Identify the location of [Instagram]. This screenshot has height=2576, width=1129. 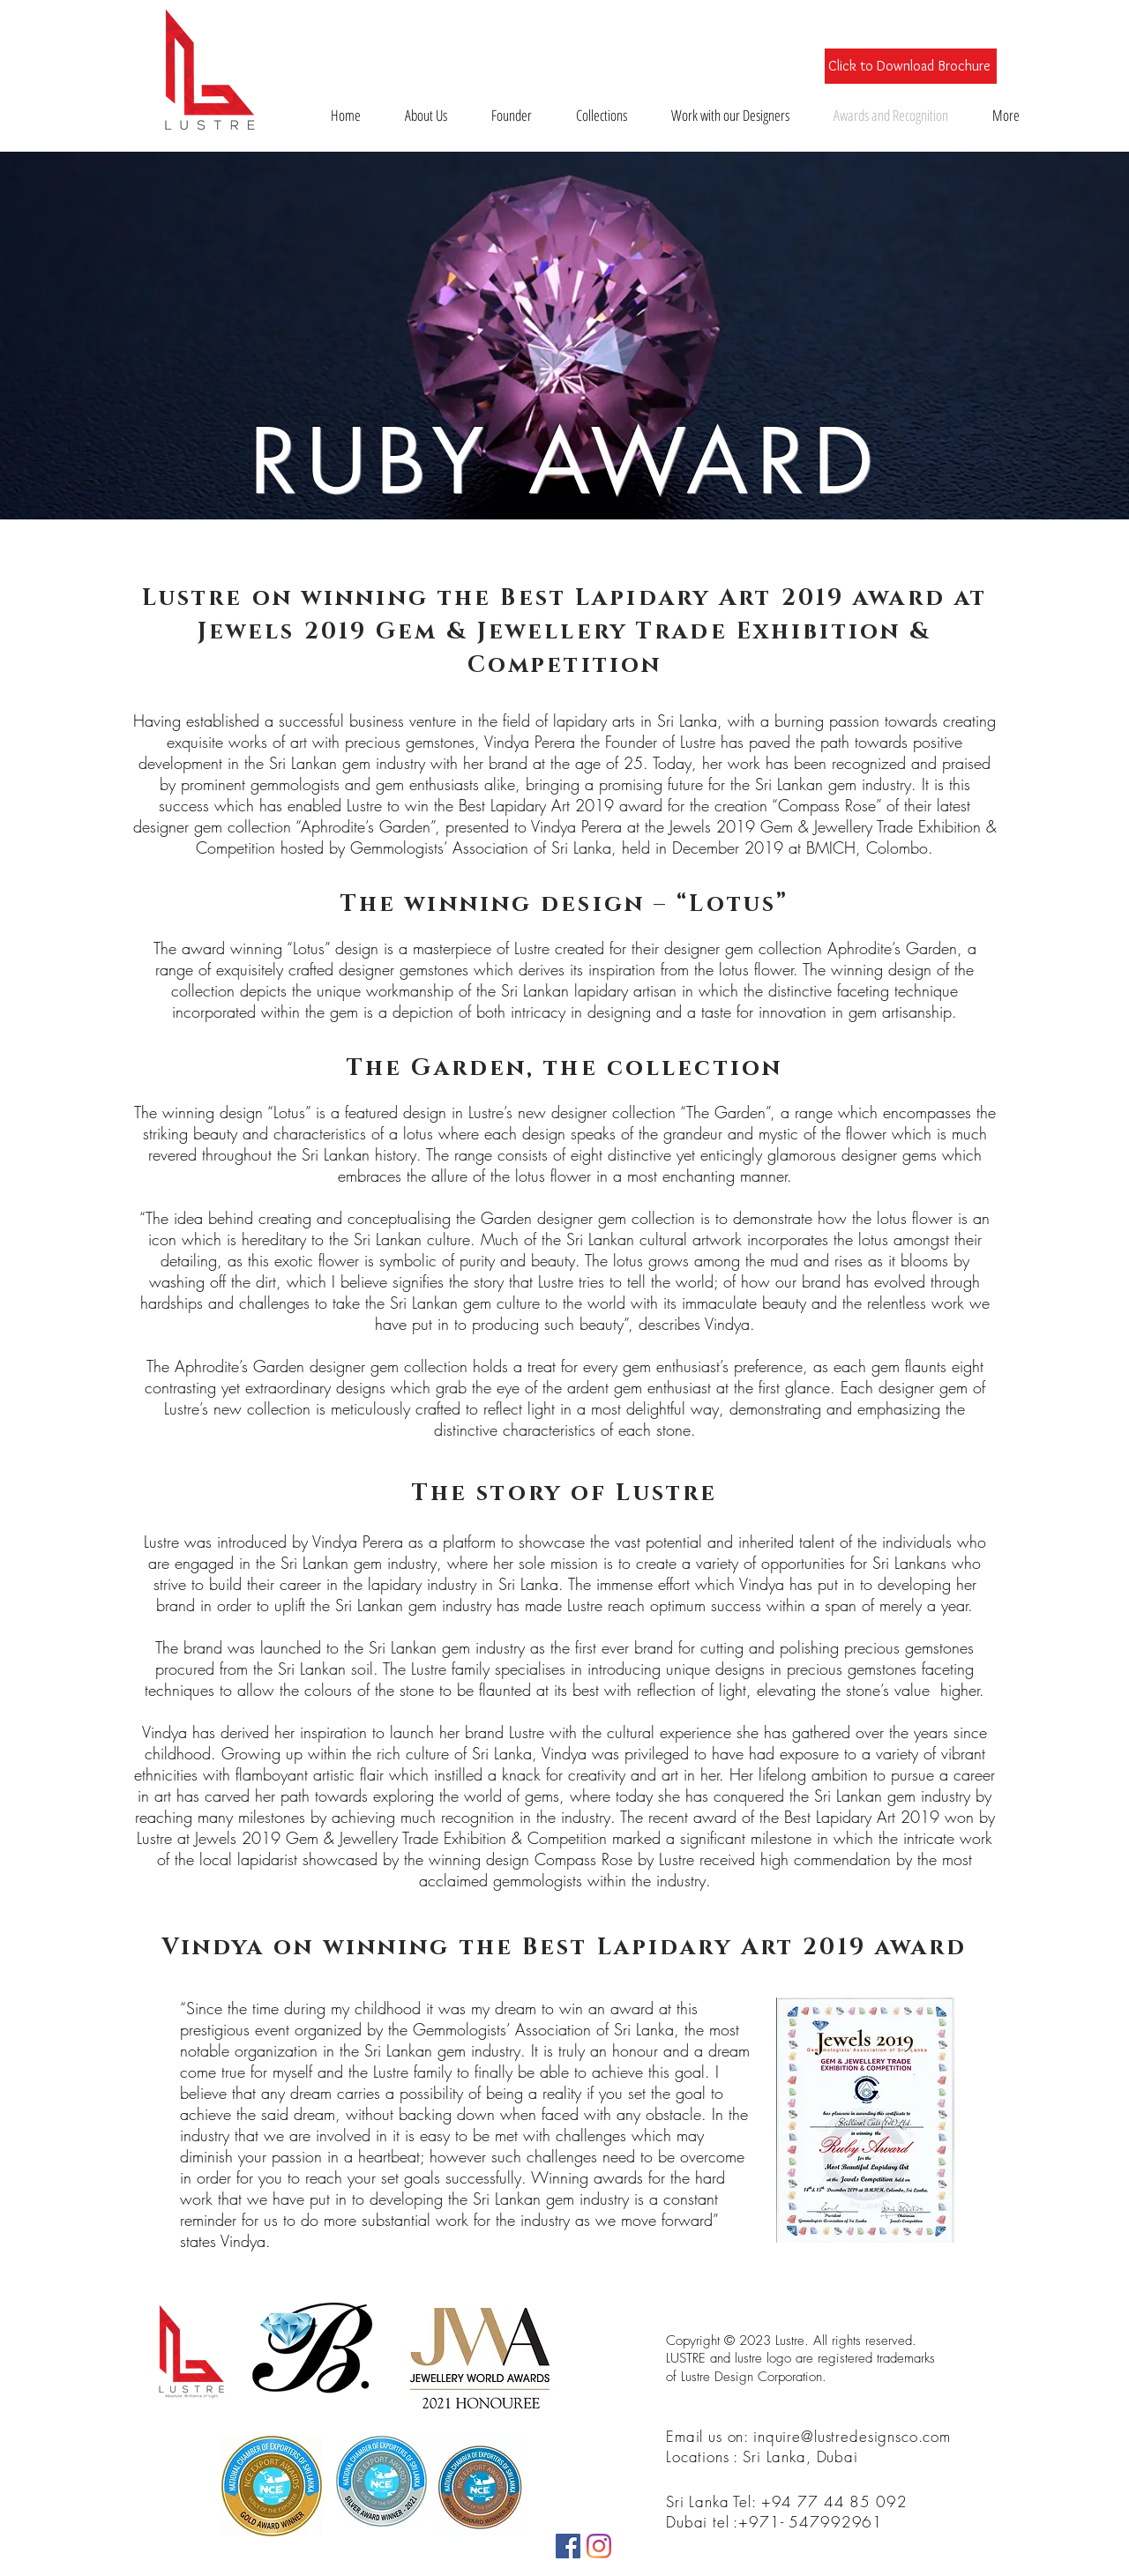
(599, 2546).